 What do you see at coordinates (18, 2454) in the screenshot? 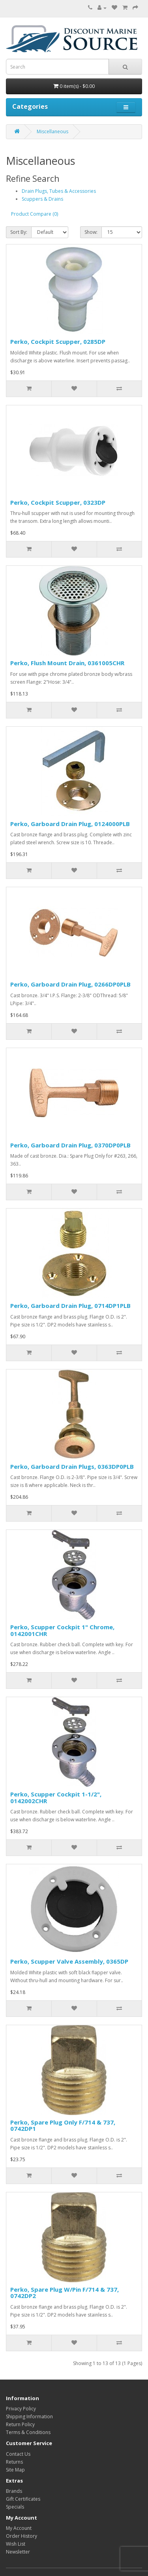
I see `Contact Us` at bounding box center [18, 2454].